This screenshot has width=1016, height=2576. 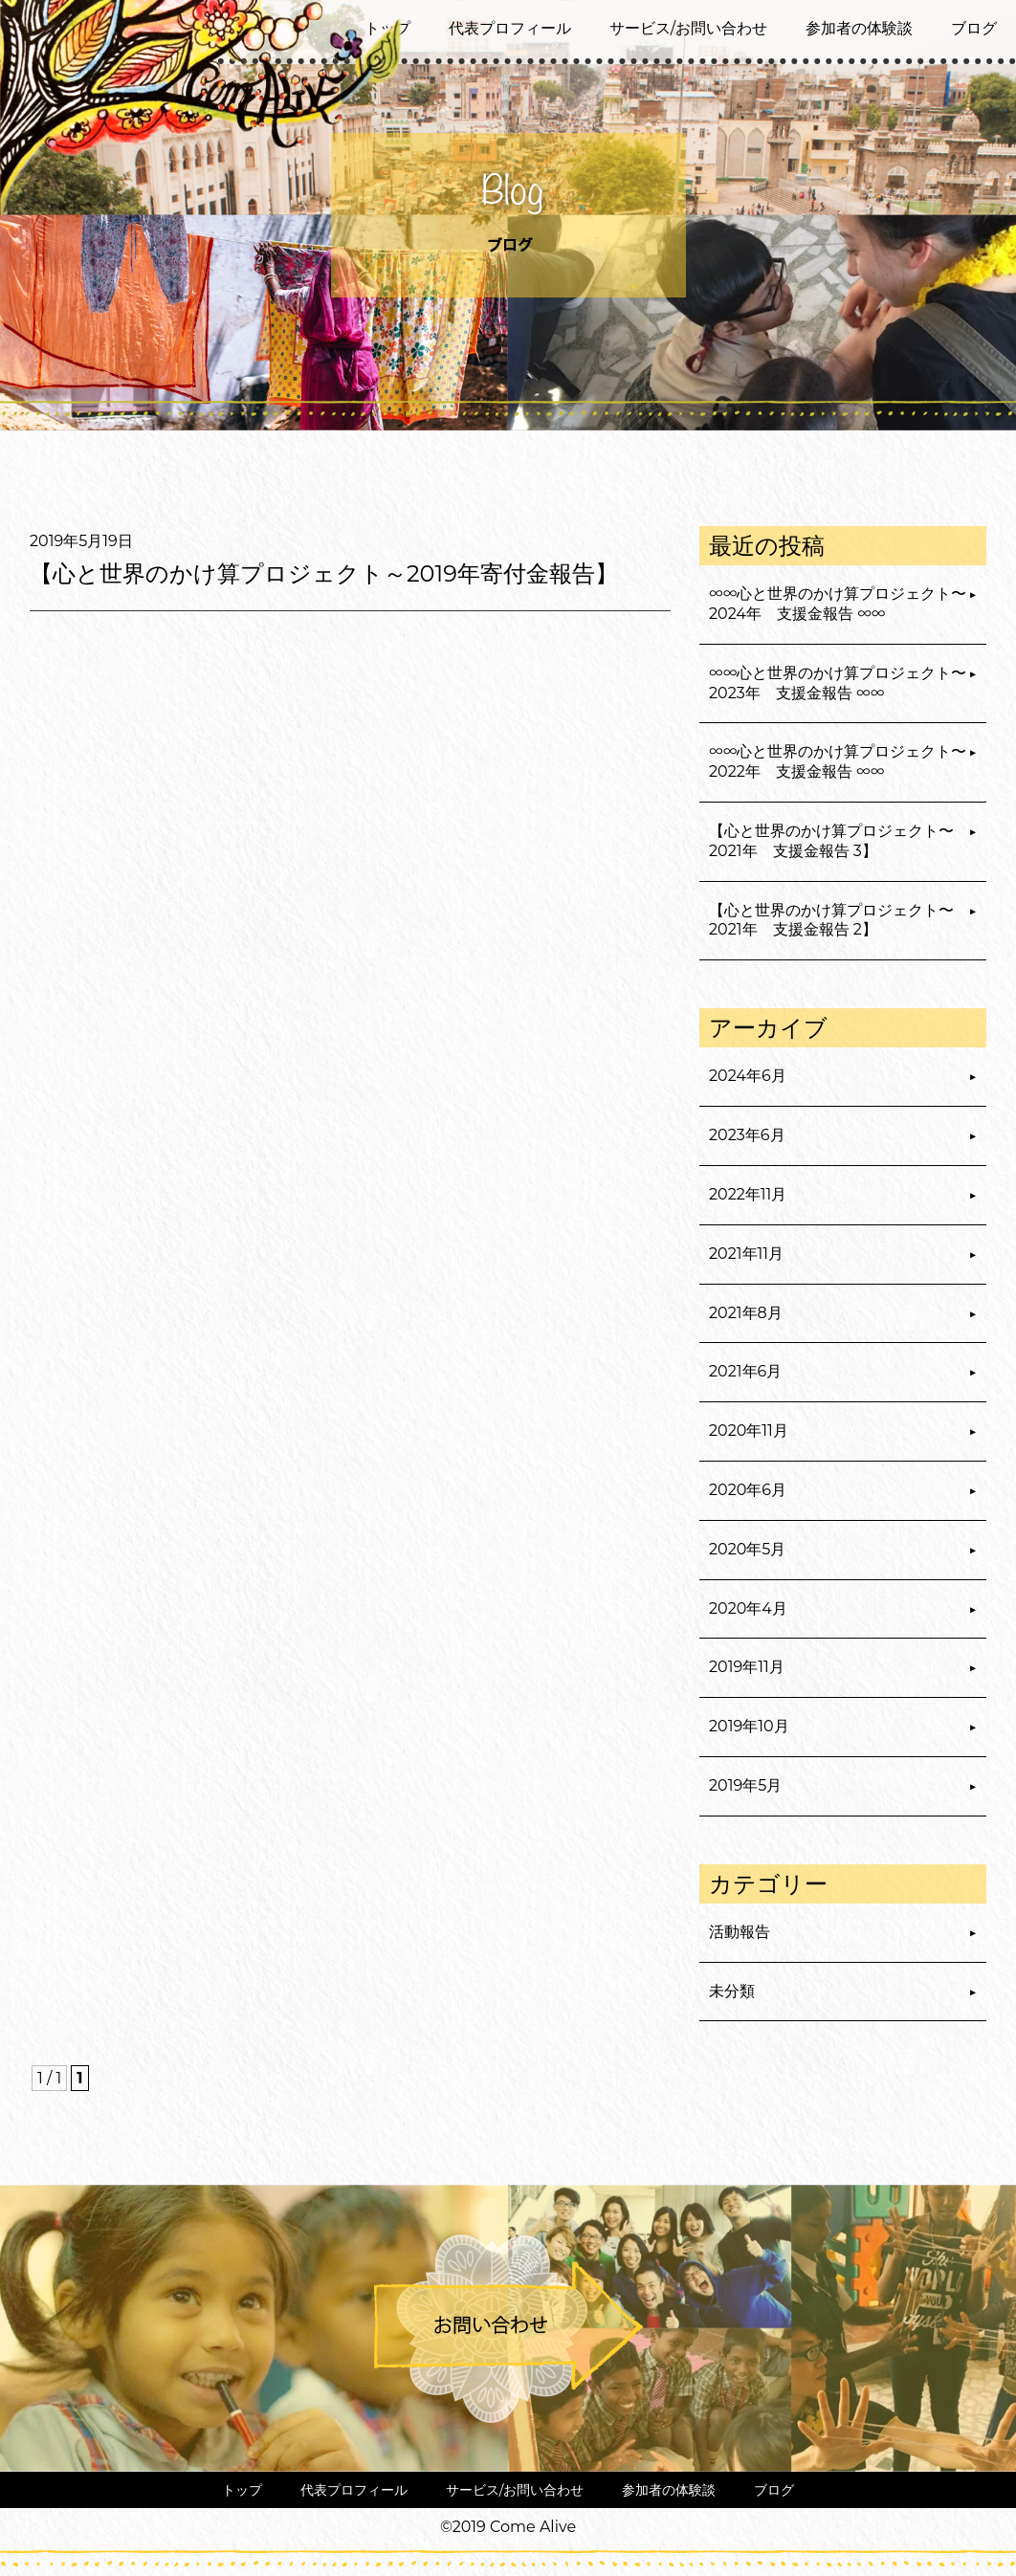 What do you see at coordinates (732, 1991) in the screenshot?
I see `未分類` at bounding box center [732, 1991].